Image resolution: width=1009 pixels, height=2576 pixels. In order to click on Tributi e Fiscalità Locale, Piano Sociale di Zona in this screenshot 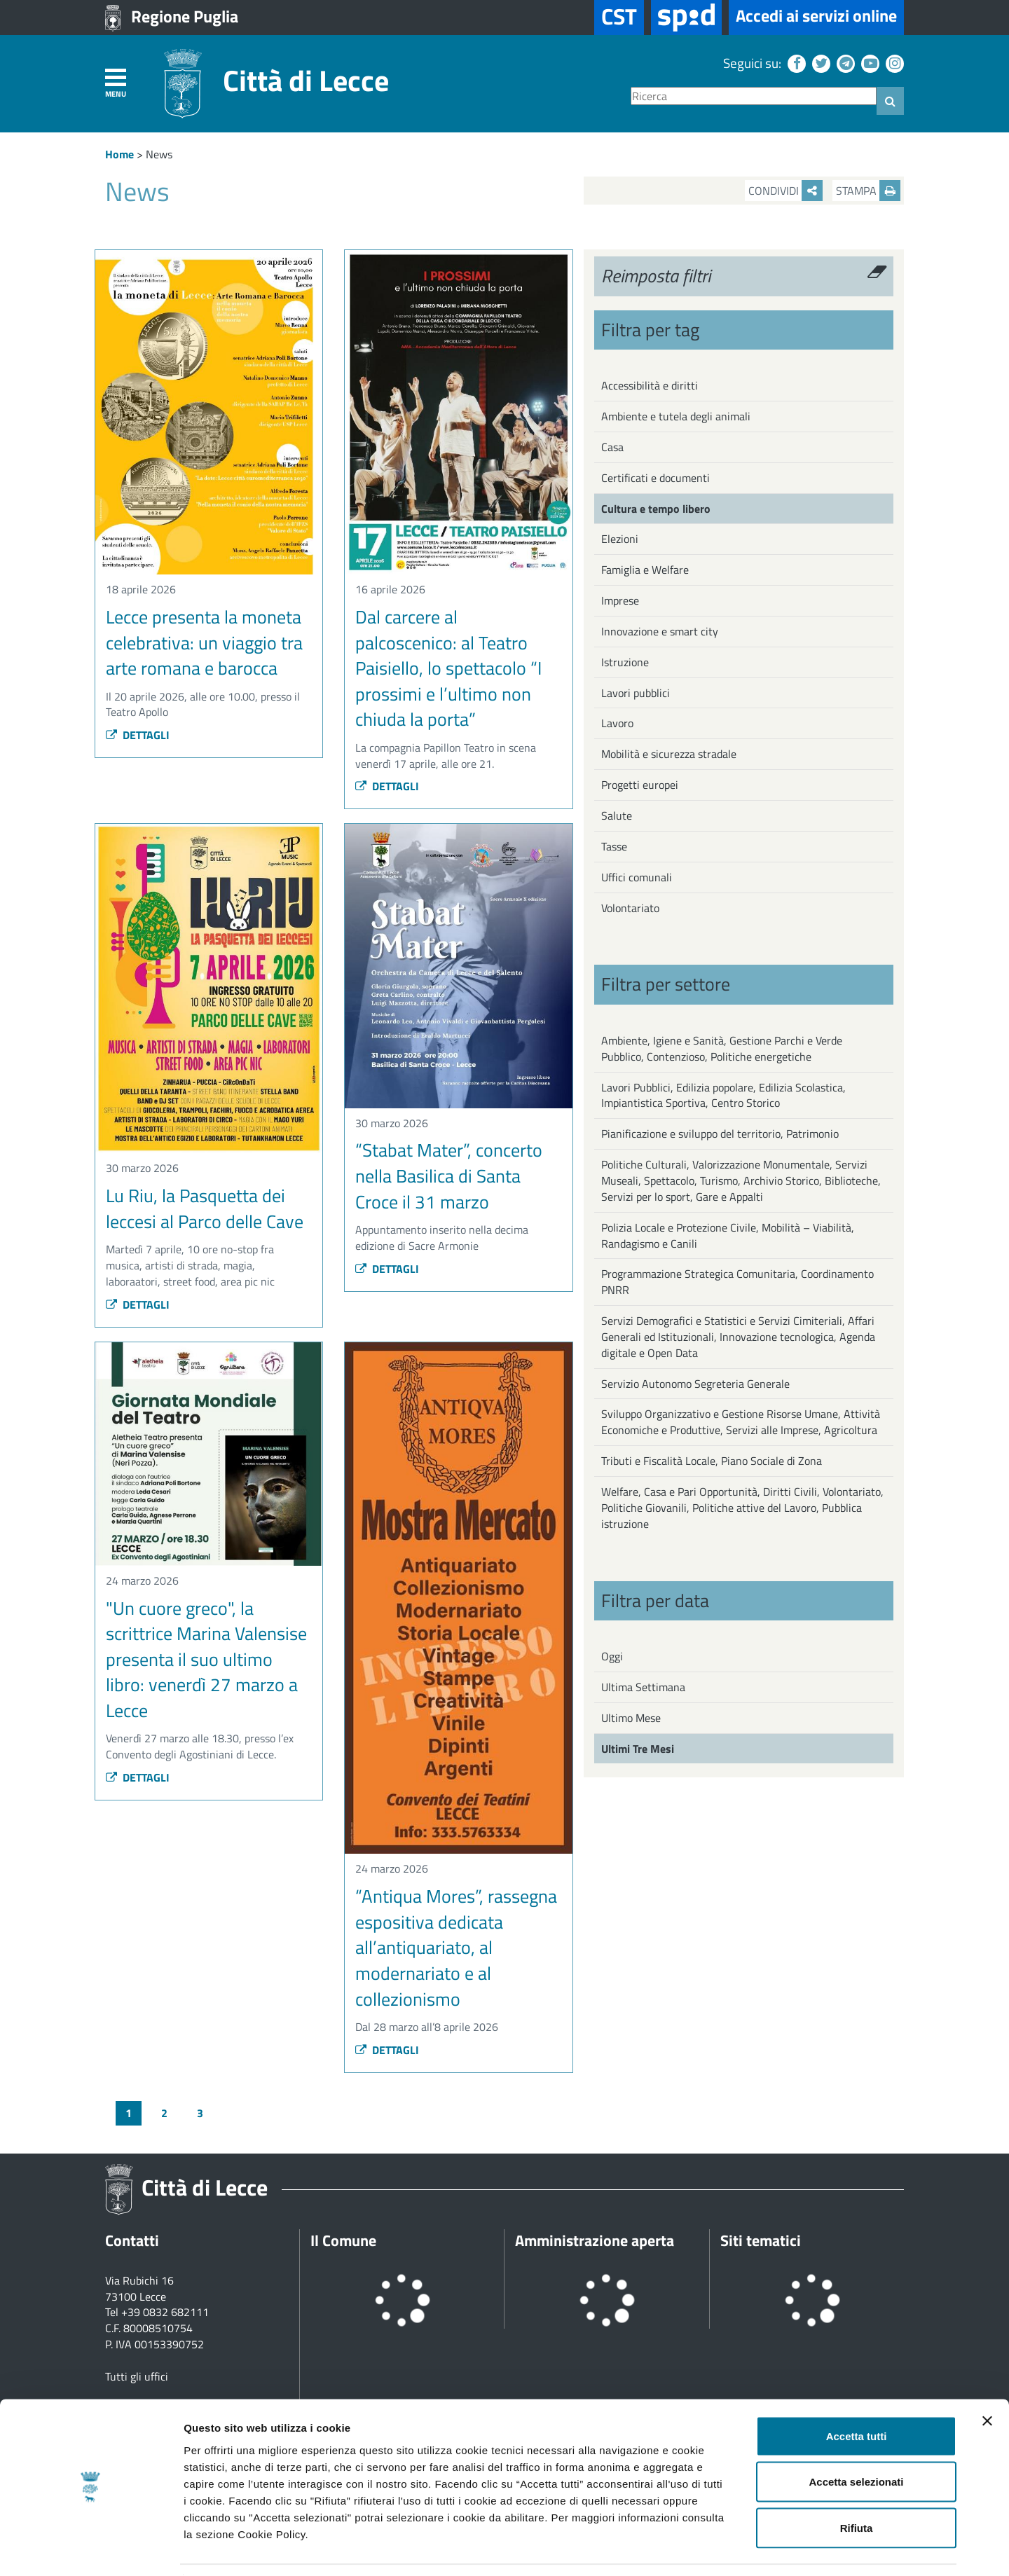, I will do `click(711, 1460)`.